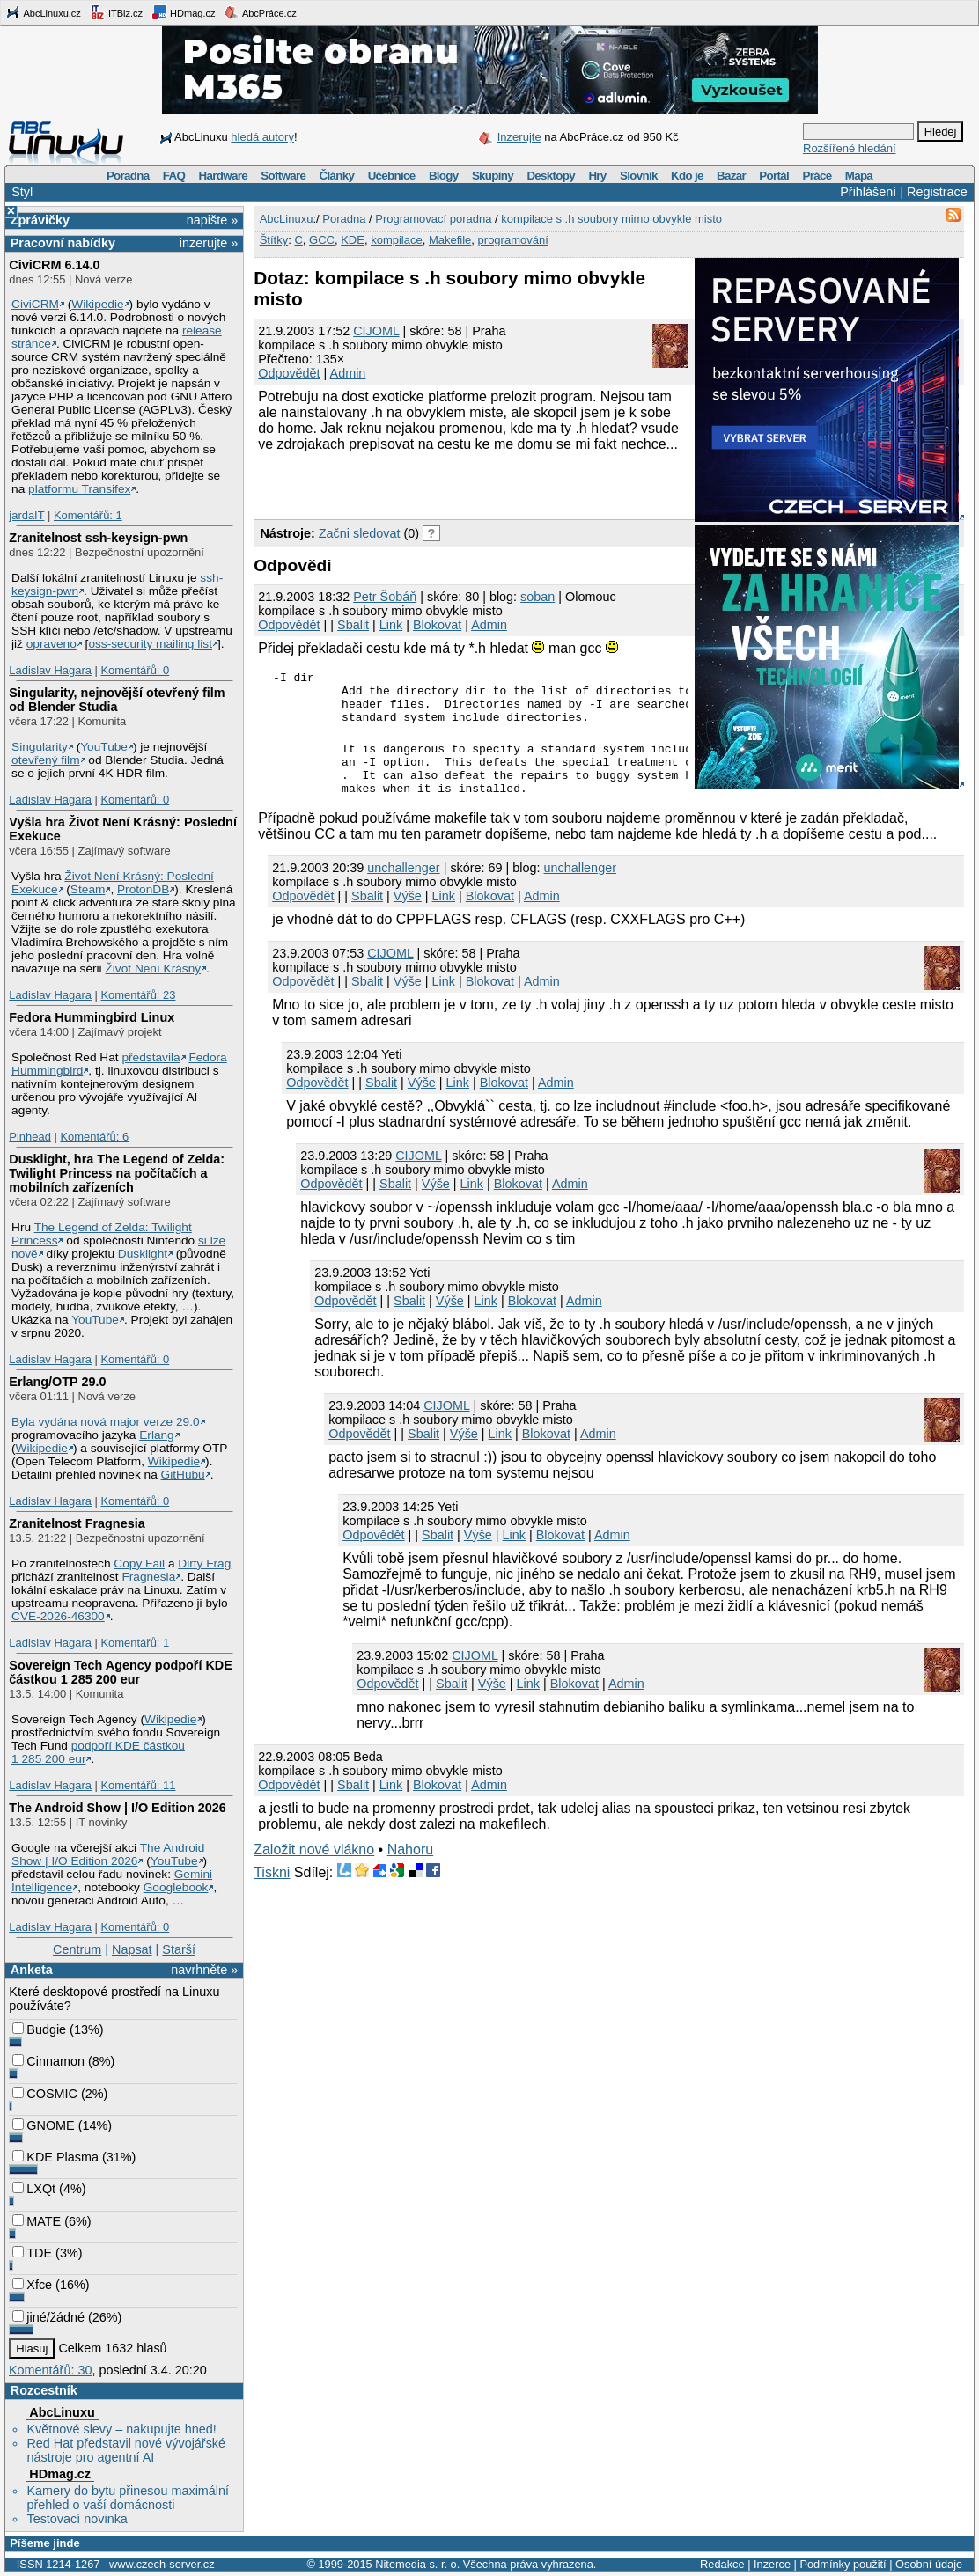  Describe the element at coordinates (105, 1421) in the screenshot. I see `Byla vydána nová major verze 29.0` at that location.